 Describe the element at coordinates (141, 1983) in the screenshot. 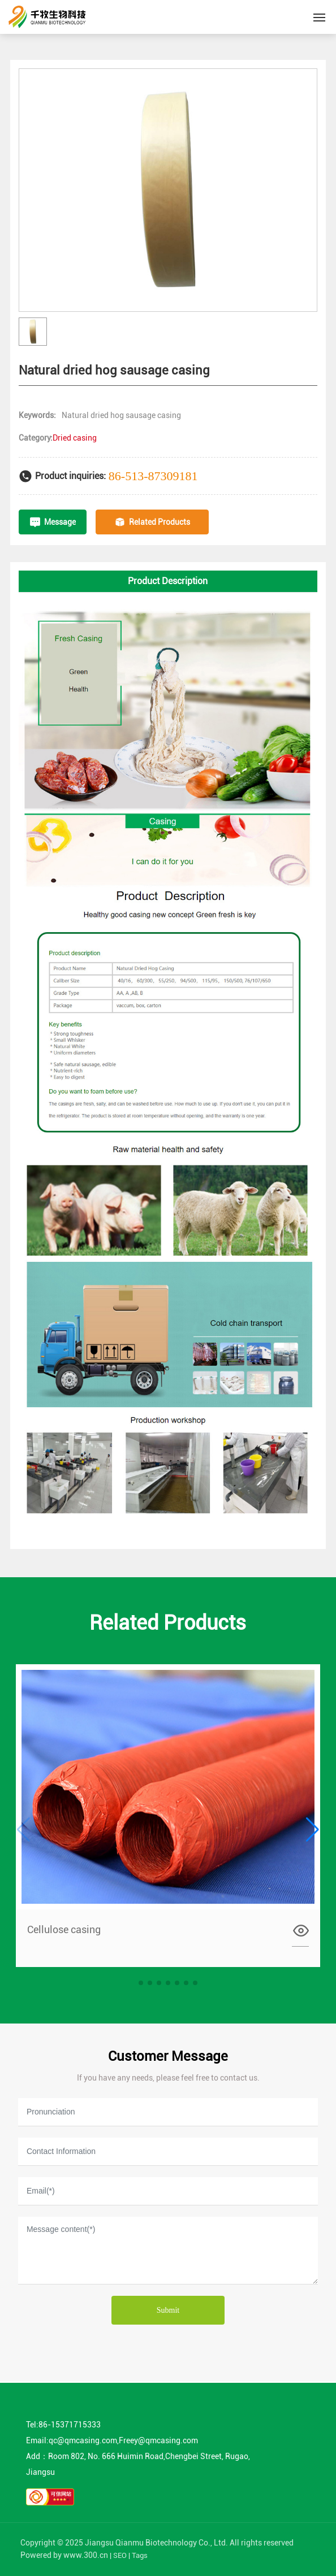

I see `[button]` at that location.